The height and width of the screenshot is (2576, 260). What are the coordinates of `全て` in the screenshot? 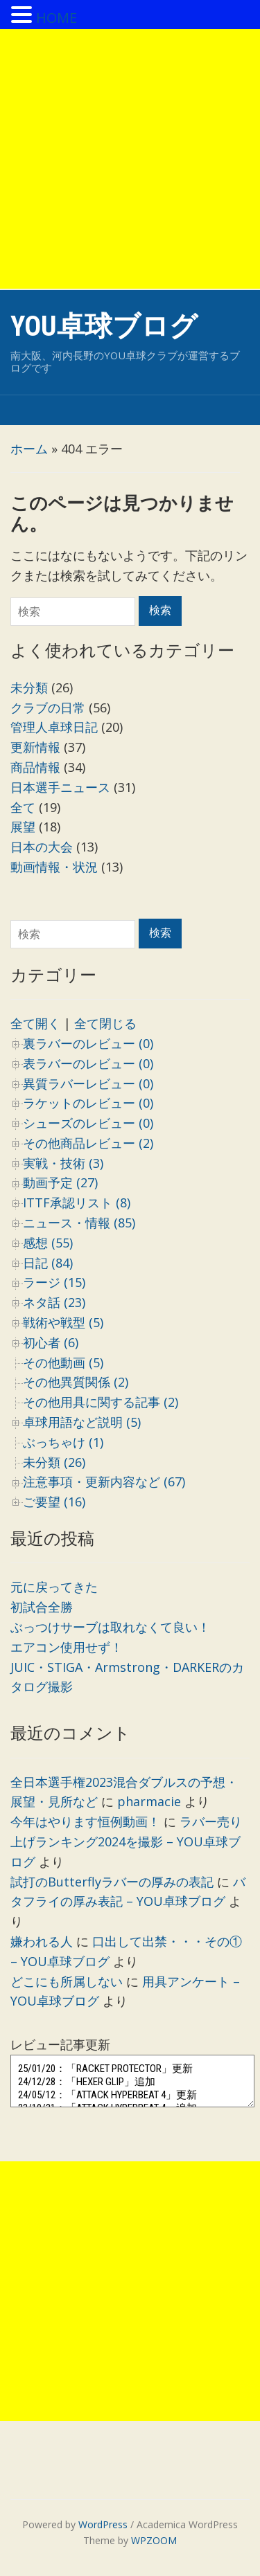 It's located at (22, 807).